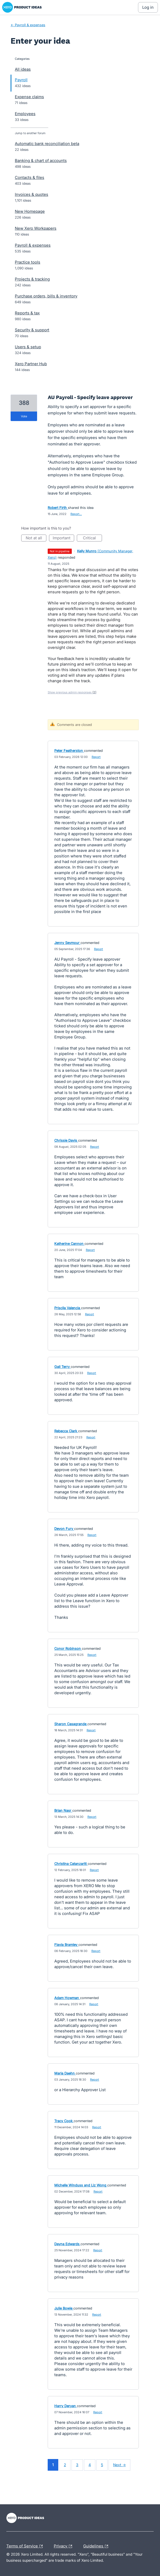 The height and width of the screenshot is (2576, 160). I want to click on Show previous admin responses, so click(72, 692).